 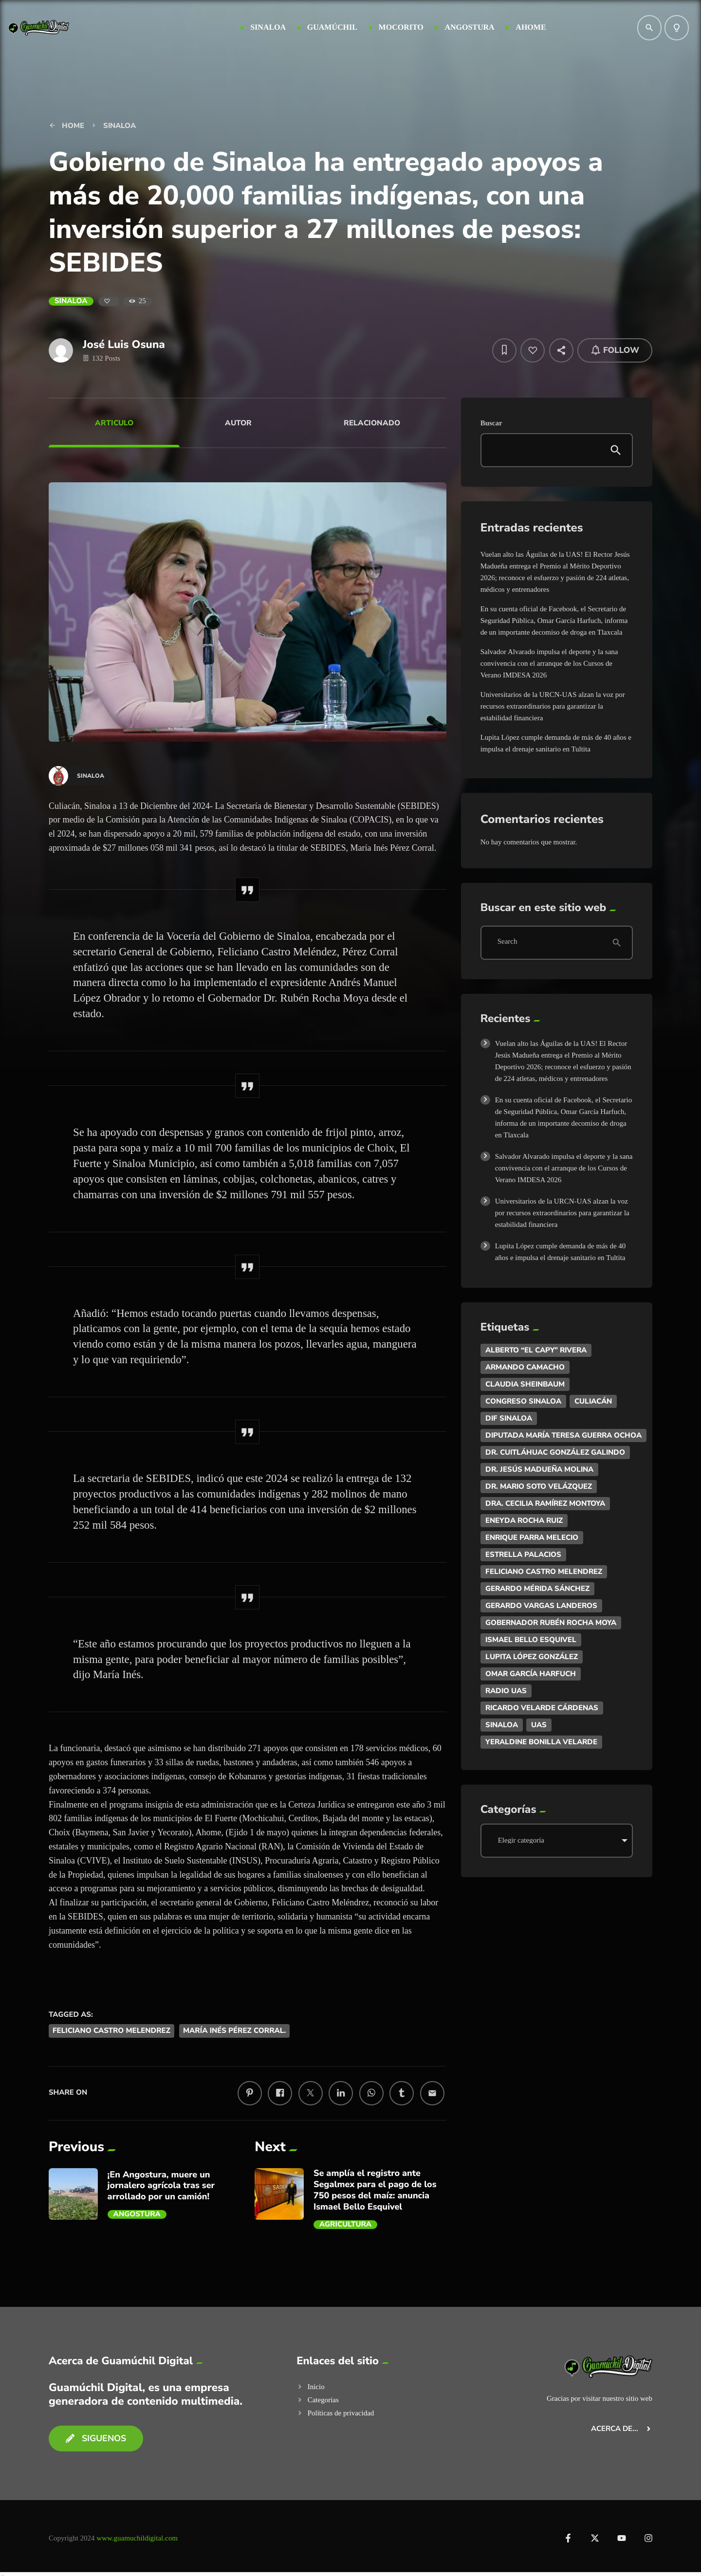 What do you see at coordinates (161, 2186) in the screenshot?
I see `¡En Angostura, muere un jornalero agrícola tras ser arrollado por un camión!` at bounding box center [161, 2186].